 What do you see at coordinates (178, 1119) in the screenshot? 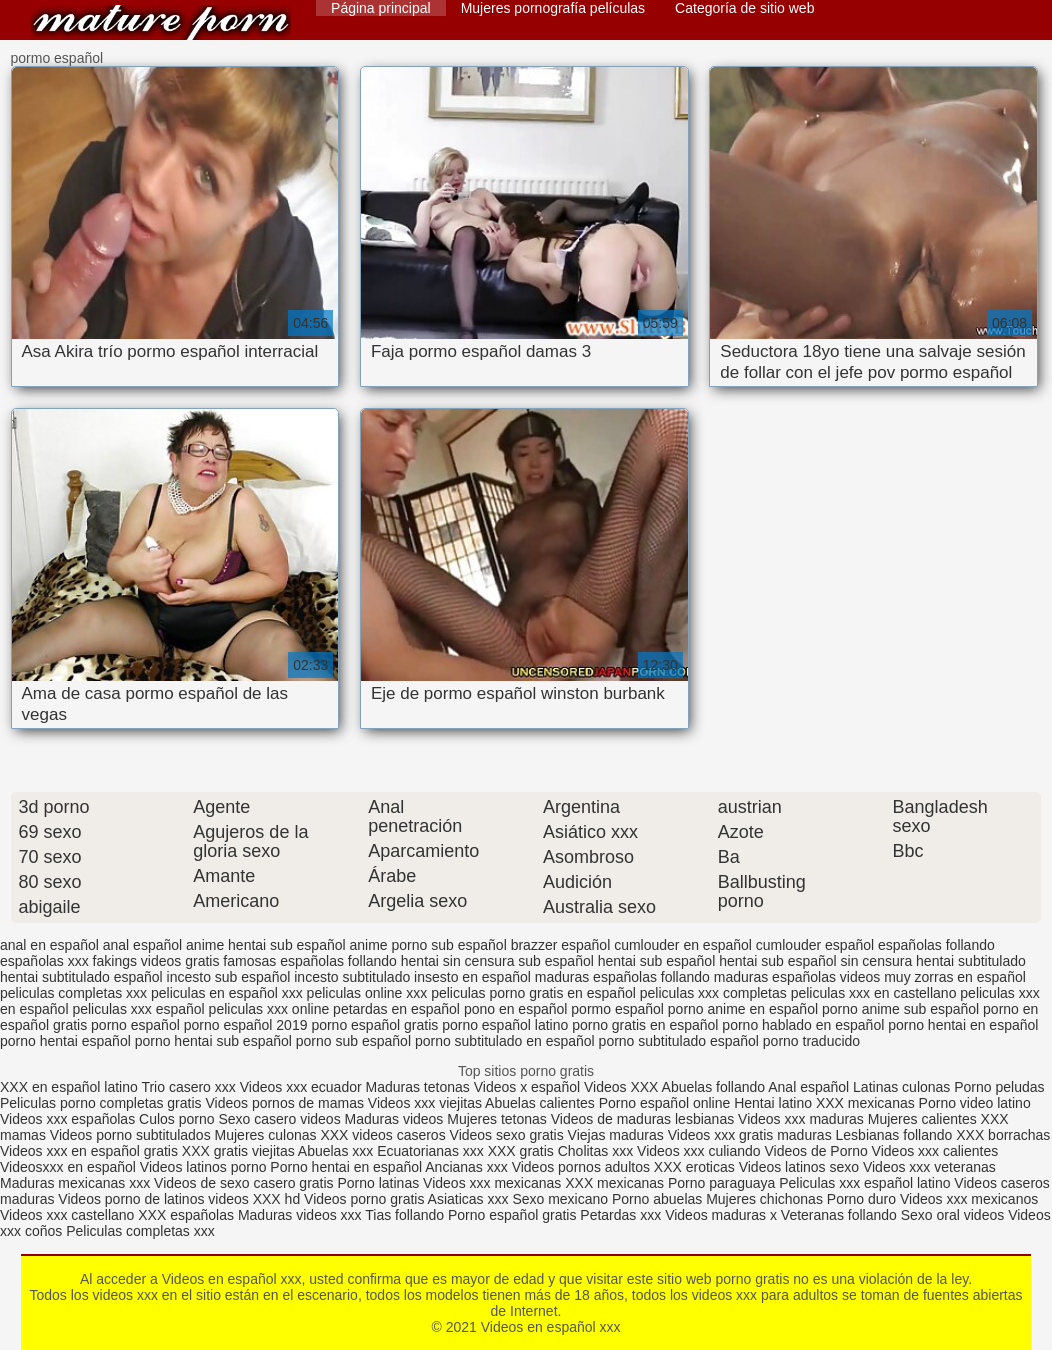
I see `Culos porno` at bounding box center [178, 1119].